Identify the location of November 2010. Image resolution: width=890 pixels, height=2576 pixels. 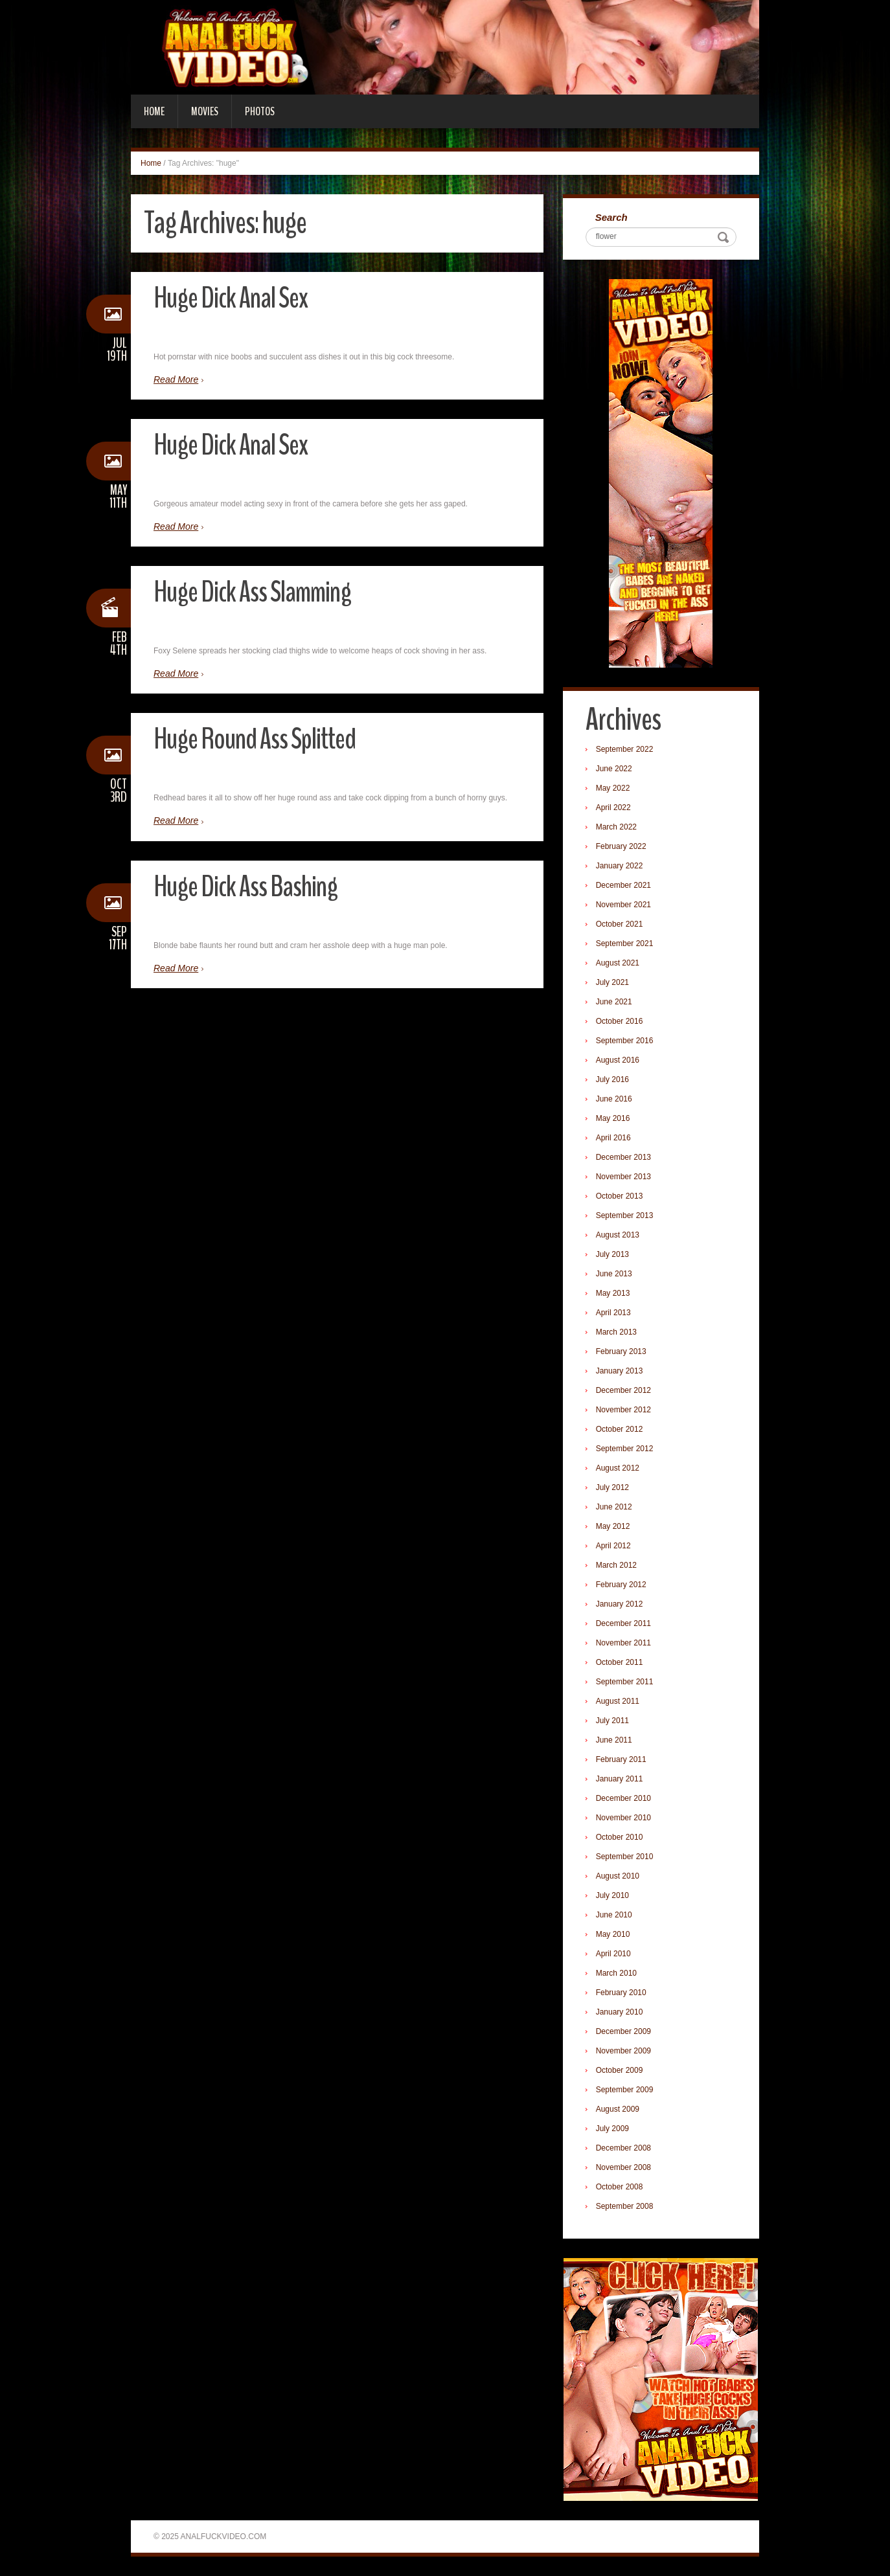
(623, 1817).